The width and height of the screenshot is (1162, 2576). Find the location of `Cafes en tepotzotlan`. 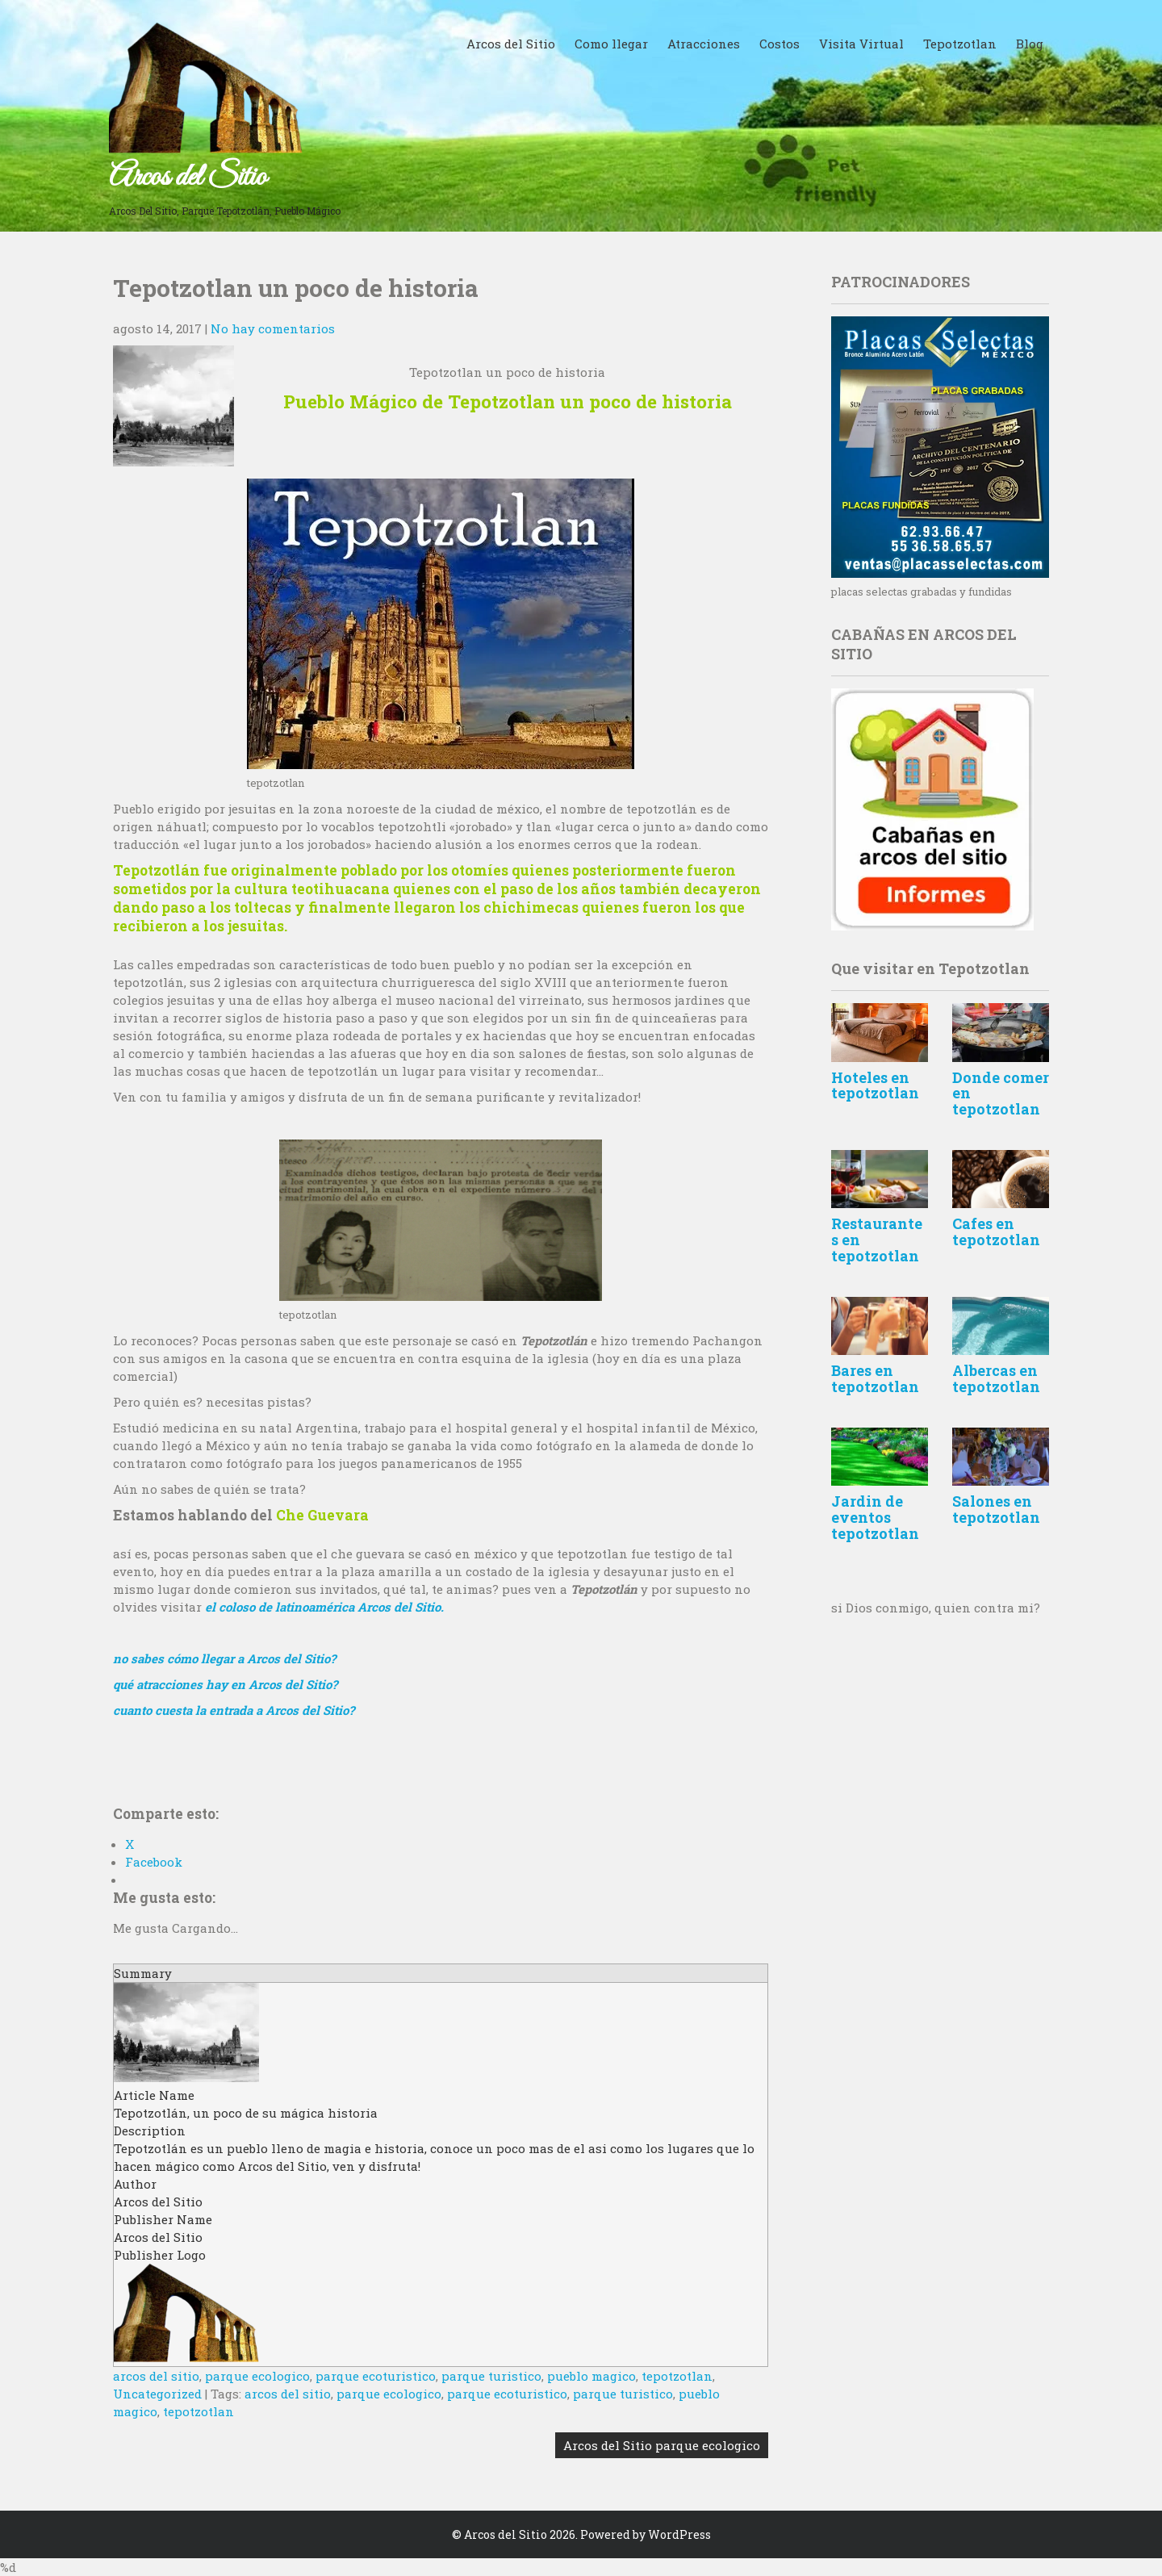

Cafes en tepotzotlan is located at coordinates (996, 1231).